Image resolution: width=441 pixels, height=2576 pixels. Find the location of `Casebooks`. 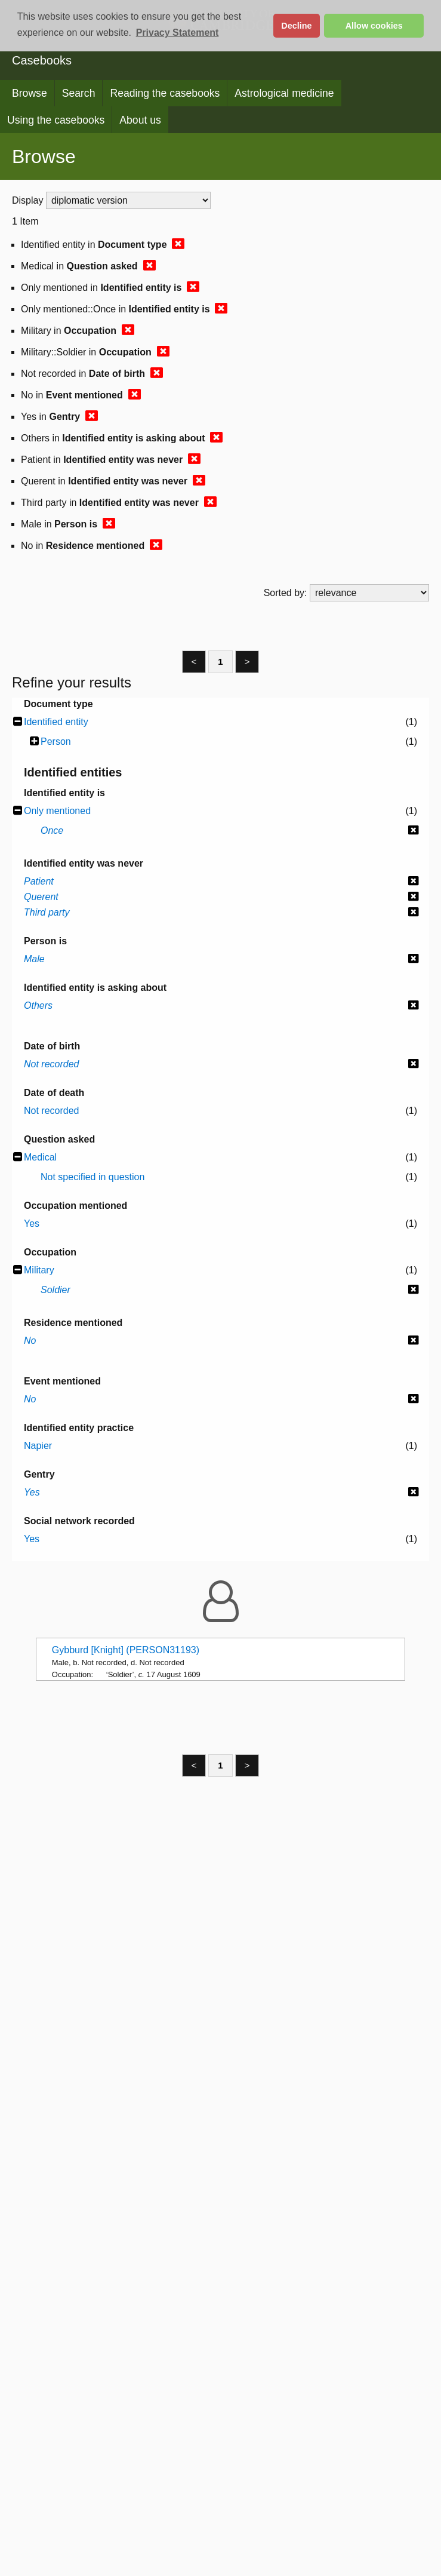

Casebooks is located at coordinates (42, 60).